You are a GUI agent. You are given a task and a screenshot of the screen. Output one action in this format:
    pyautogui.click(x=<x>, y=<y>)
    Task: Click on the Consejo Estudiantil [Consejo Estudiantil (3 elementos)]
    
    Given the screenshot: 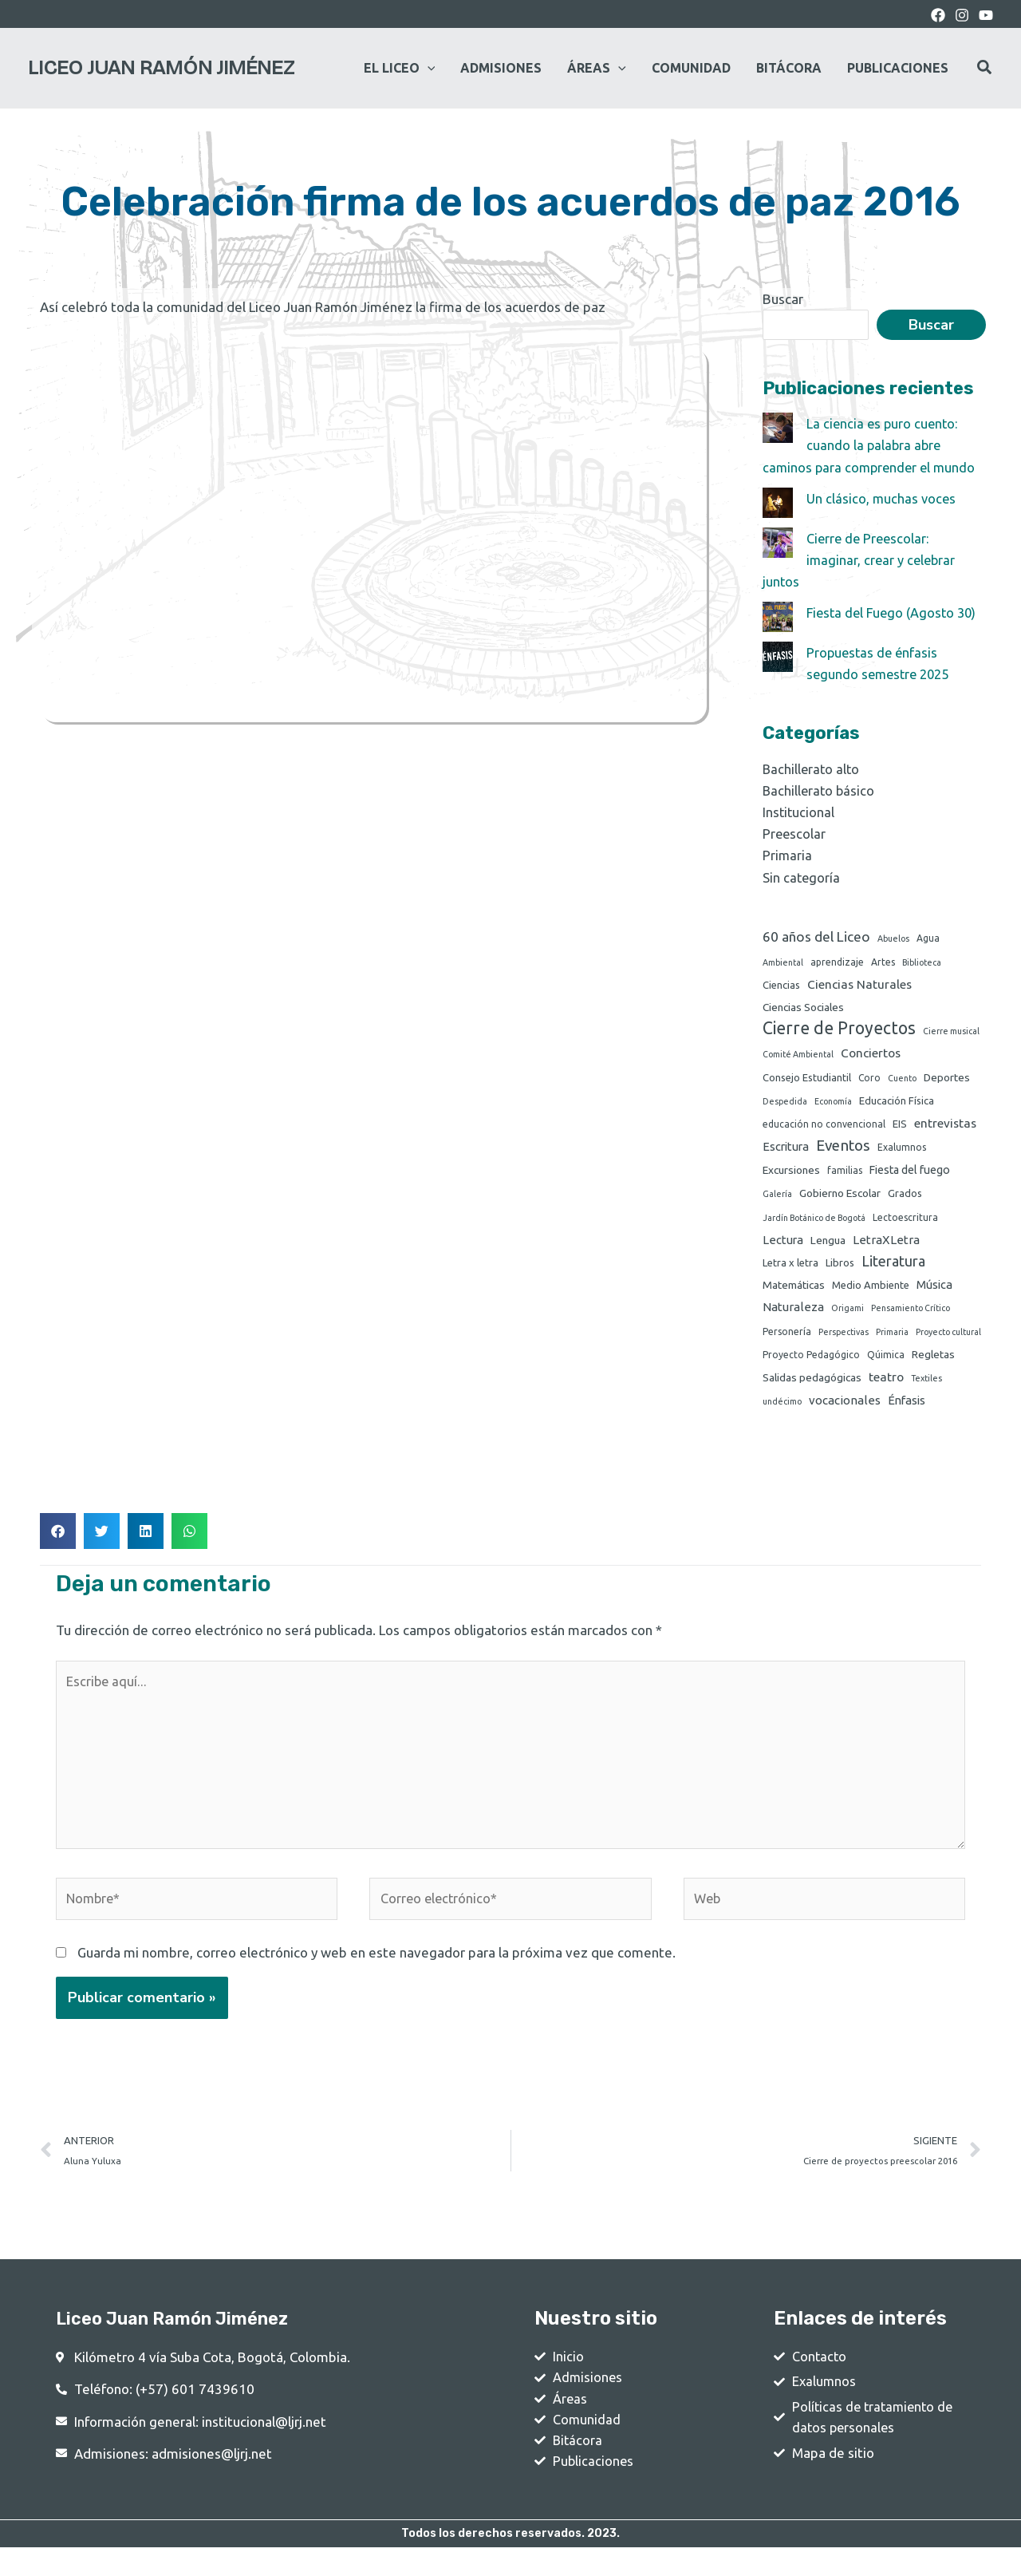 What is the action you would take?
    pyautogui.click(x=807, y=1082)
    